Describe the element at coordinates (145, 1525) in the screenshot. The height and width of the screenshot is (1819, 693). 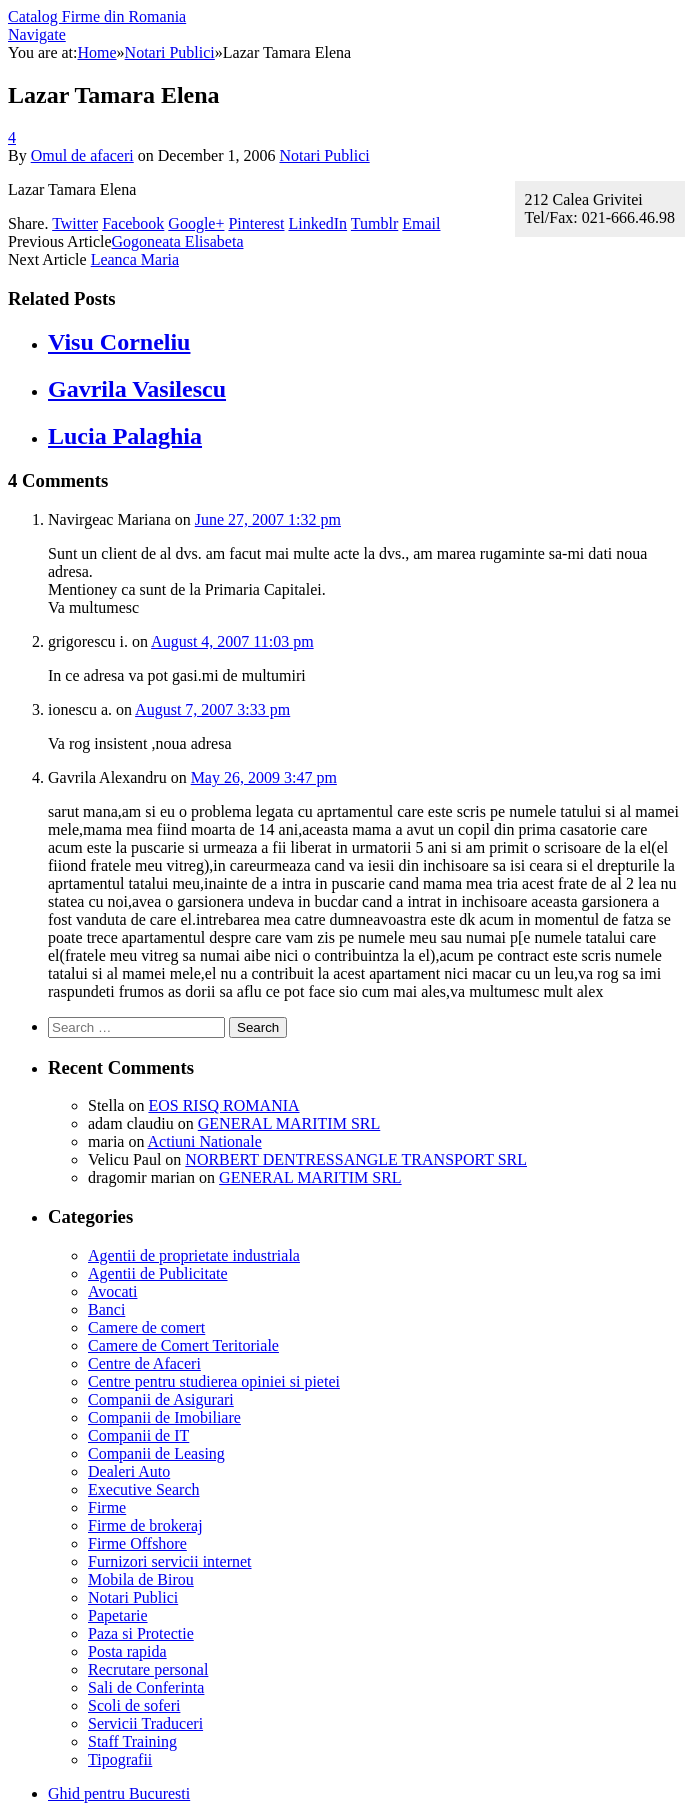
I see `Firme de brokeraj` at that location.